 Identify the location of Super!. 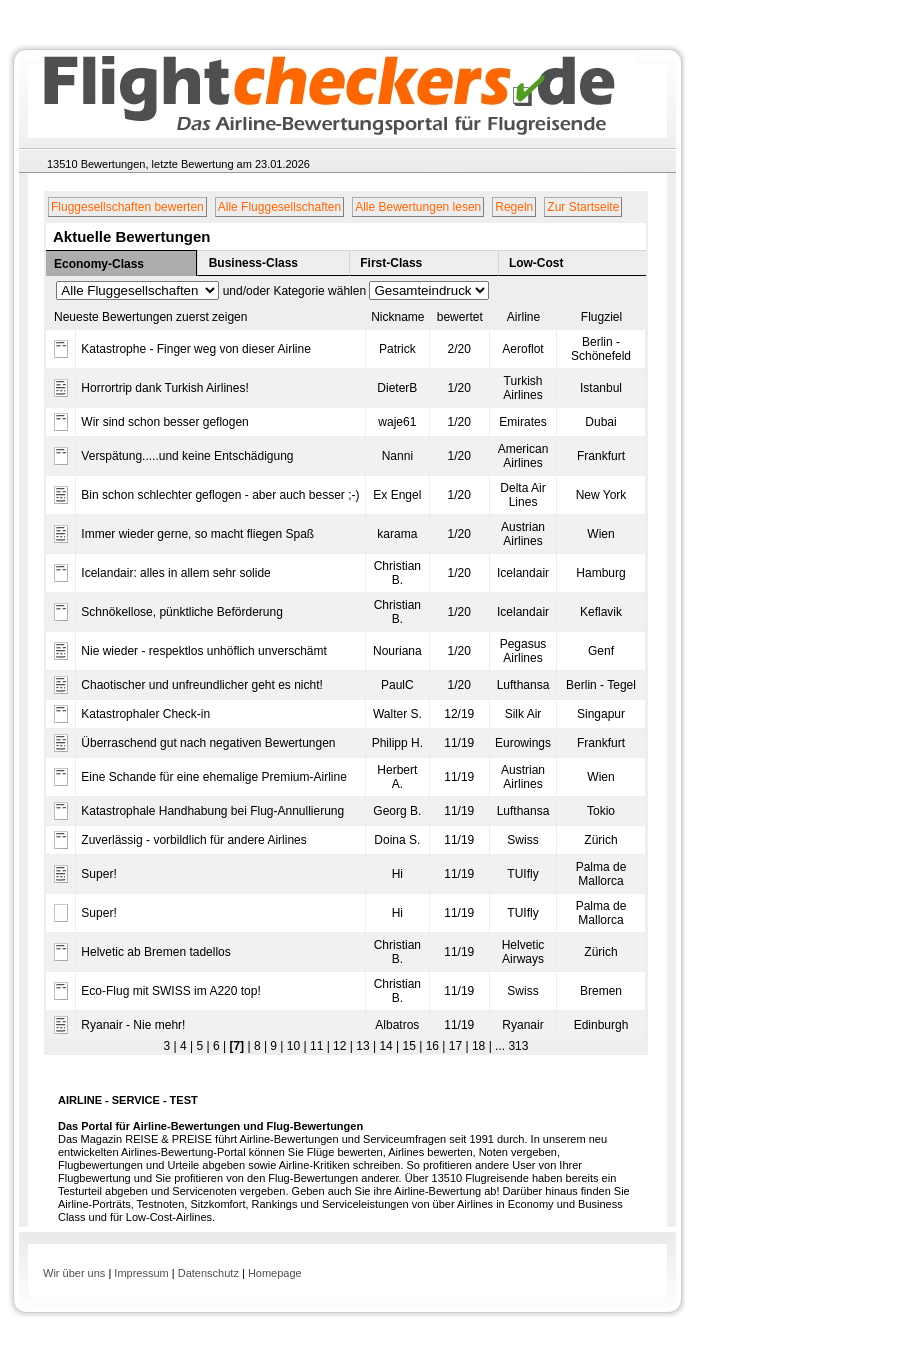
(98, 874).